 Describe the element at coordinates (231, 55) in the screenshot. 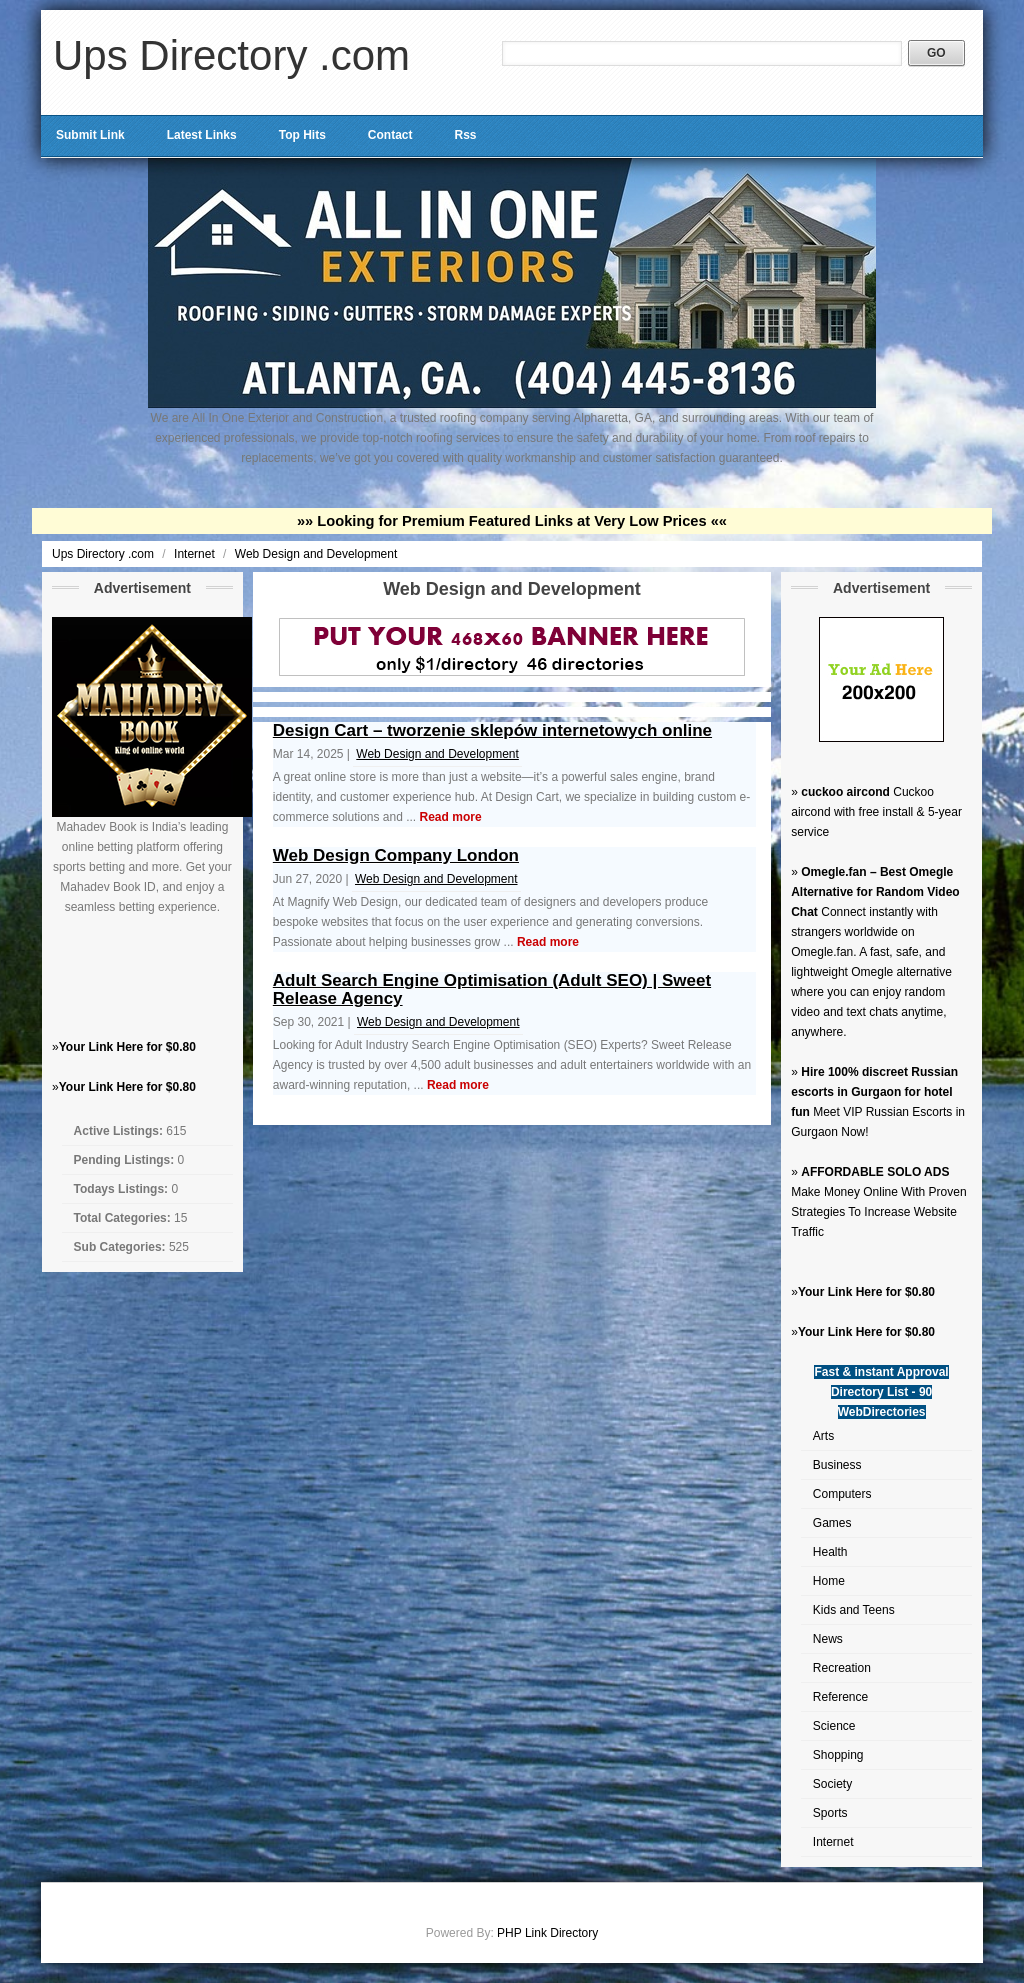

I see `Ups Directory .com` at that location.